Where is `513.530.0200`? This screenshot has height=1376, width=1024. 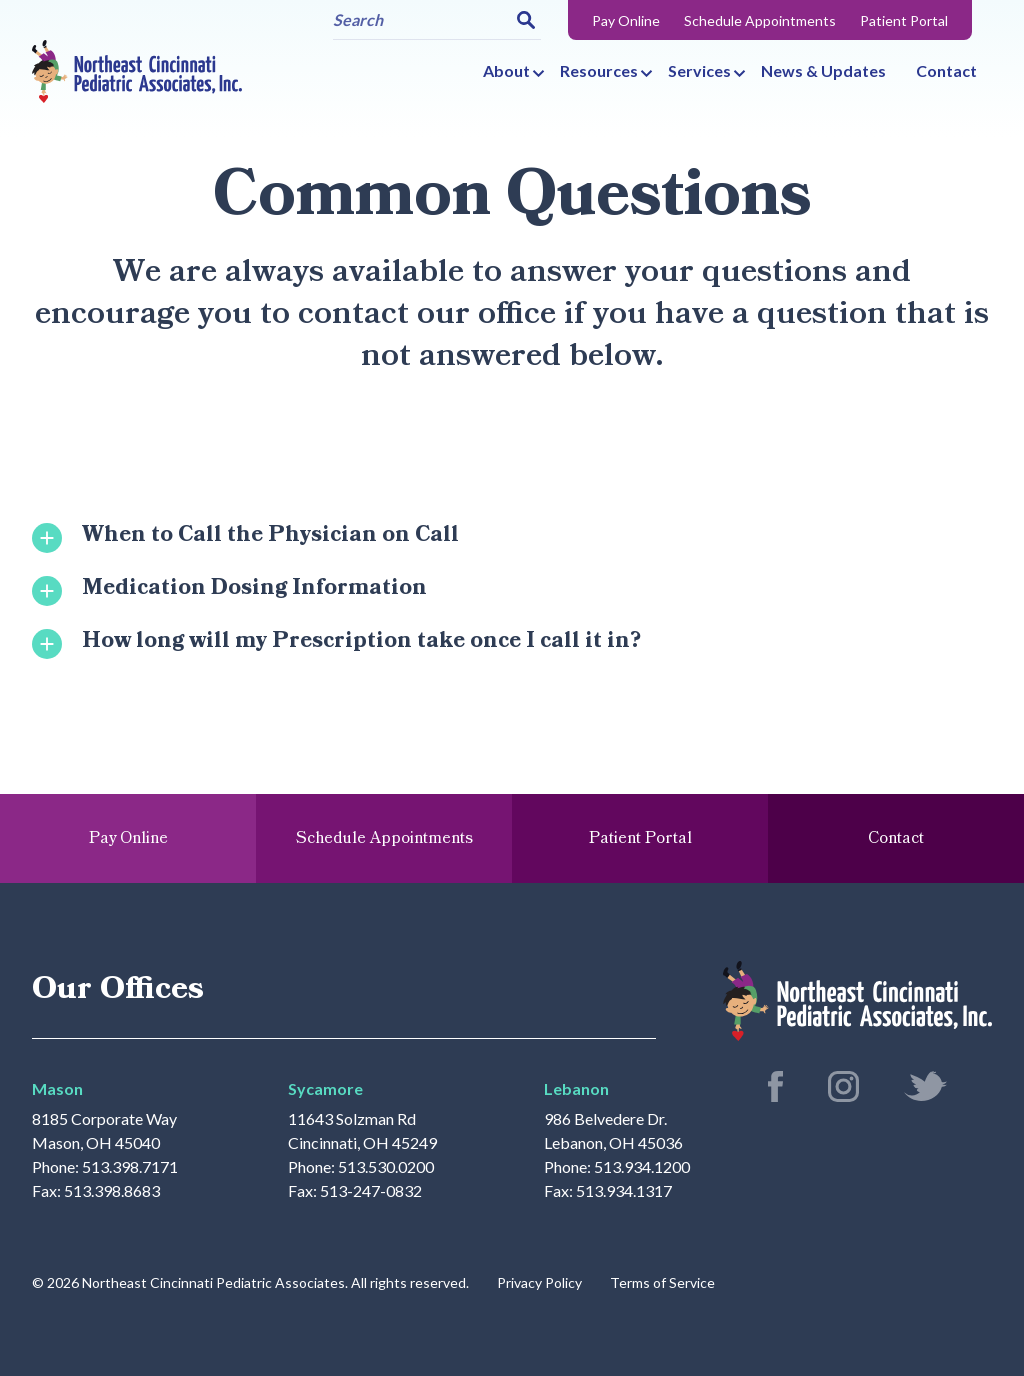 513.530.0200 is located at coordinates (386, 1167).